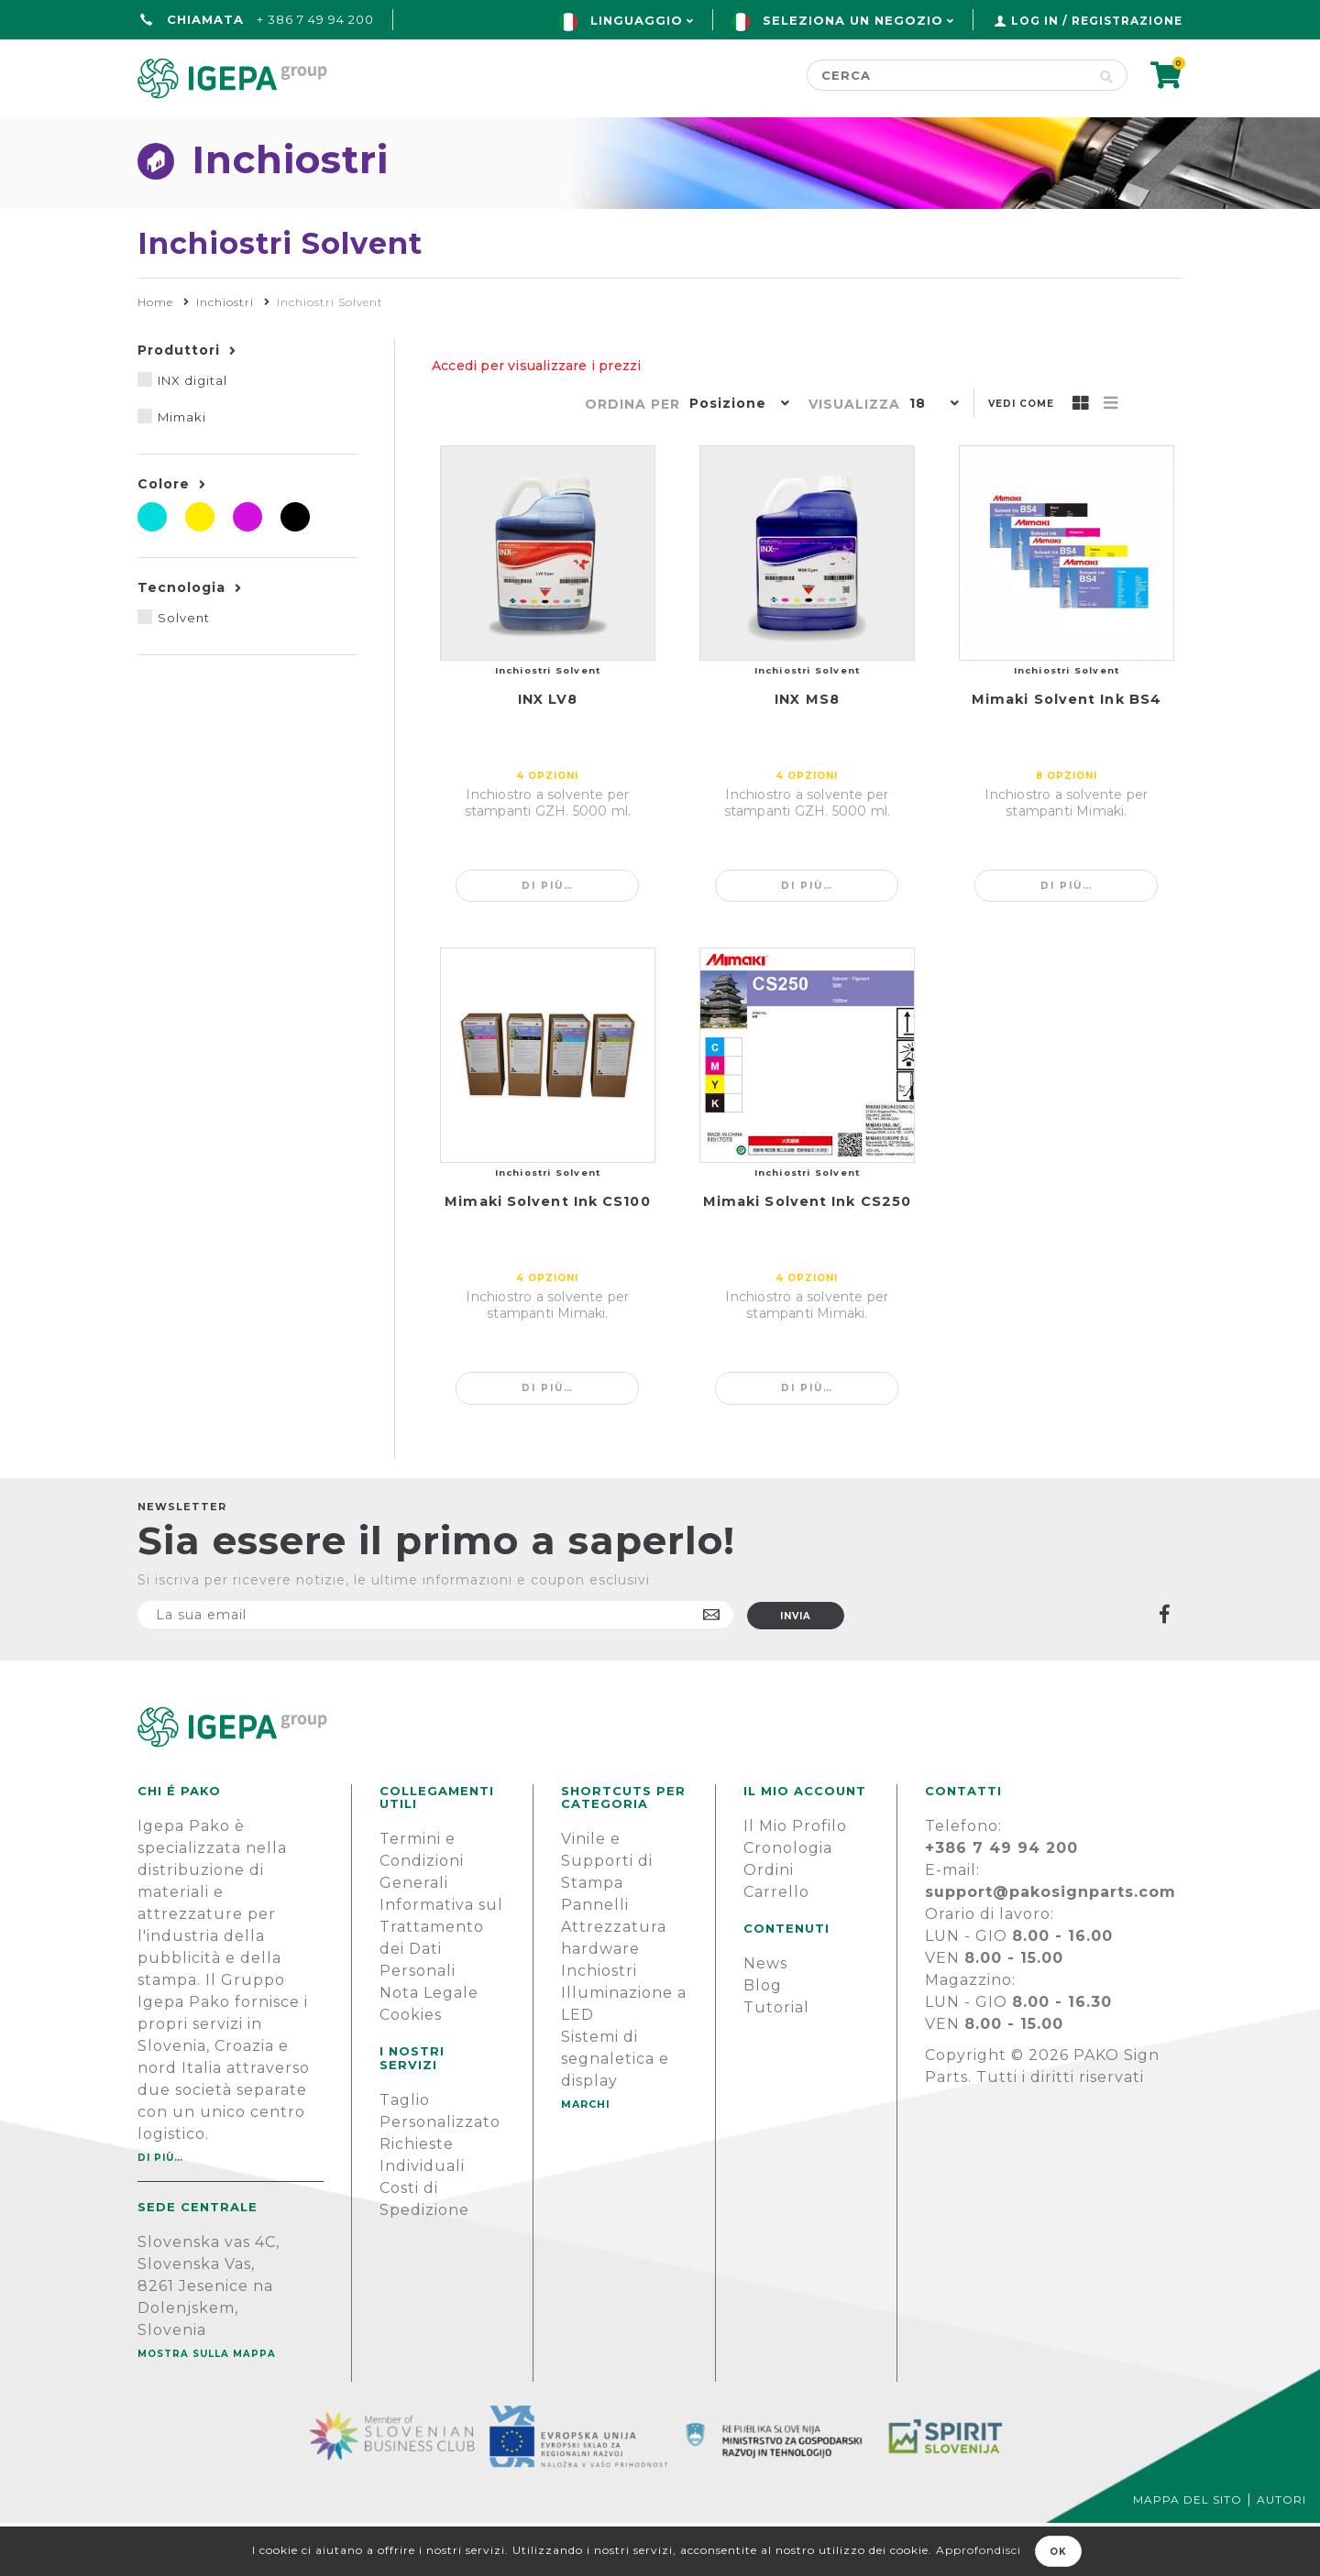  I want to click on Il Mio Profilo, so click(795, 1879).